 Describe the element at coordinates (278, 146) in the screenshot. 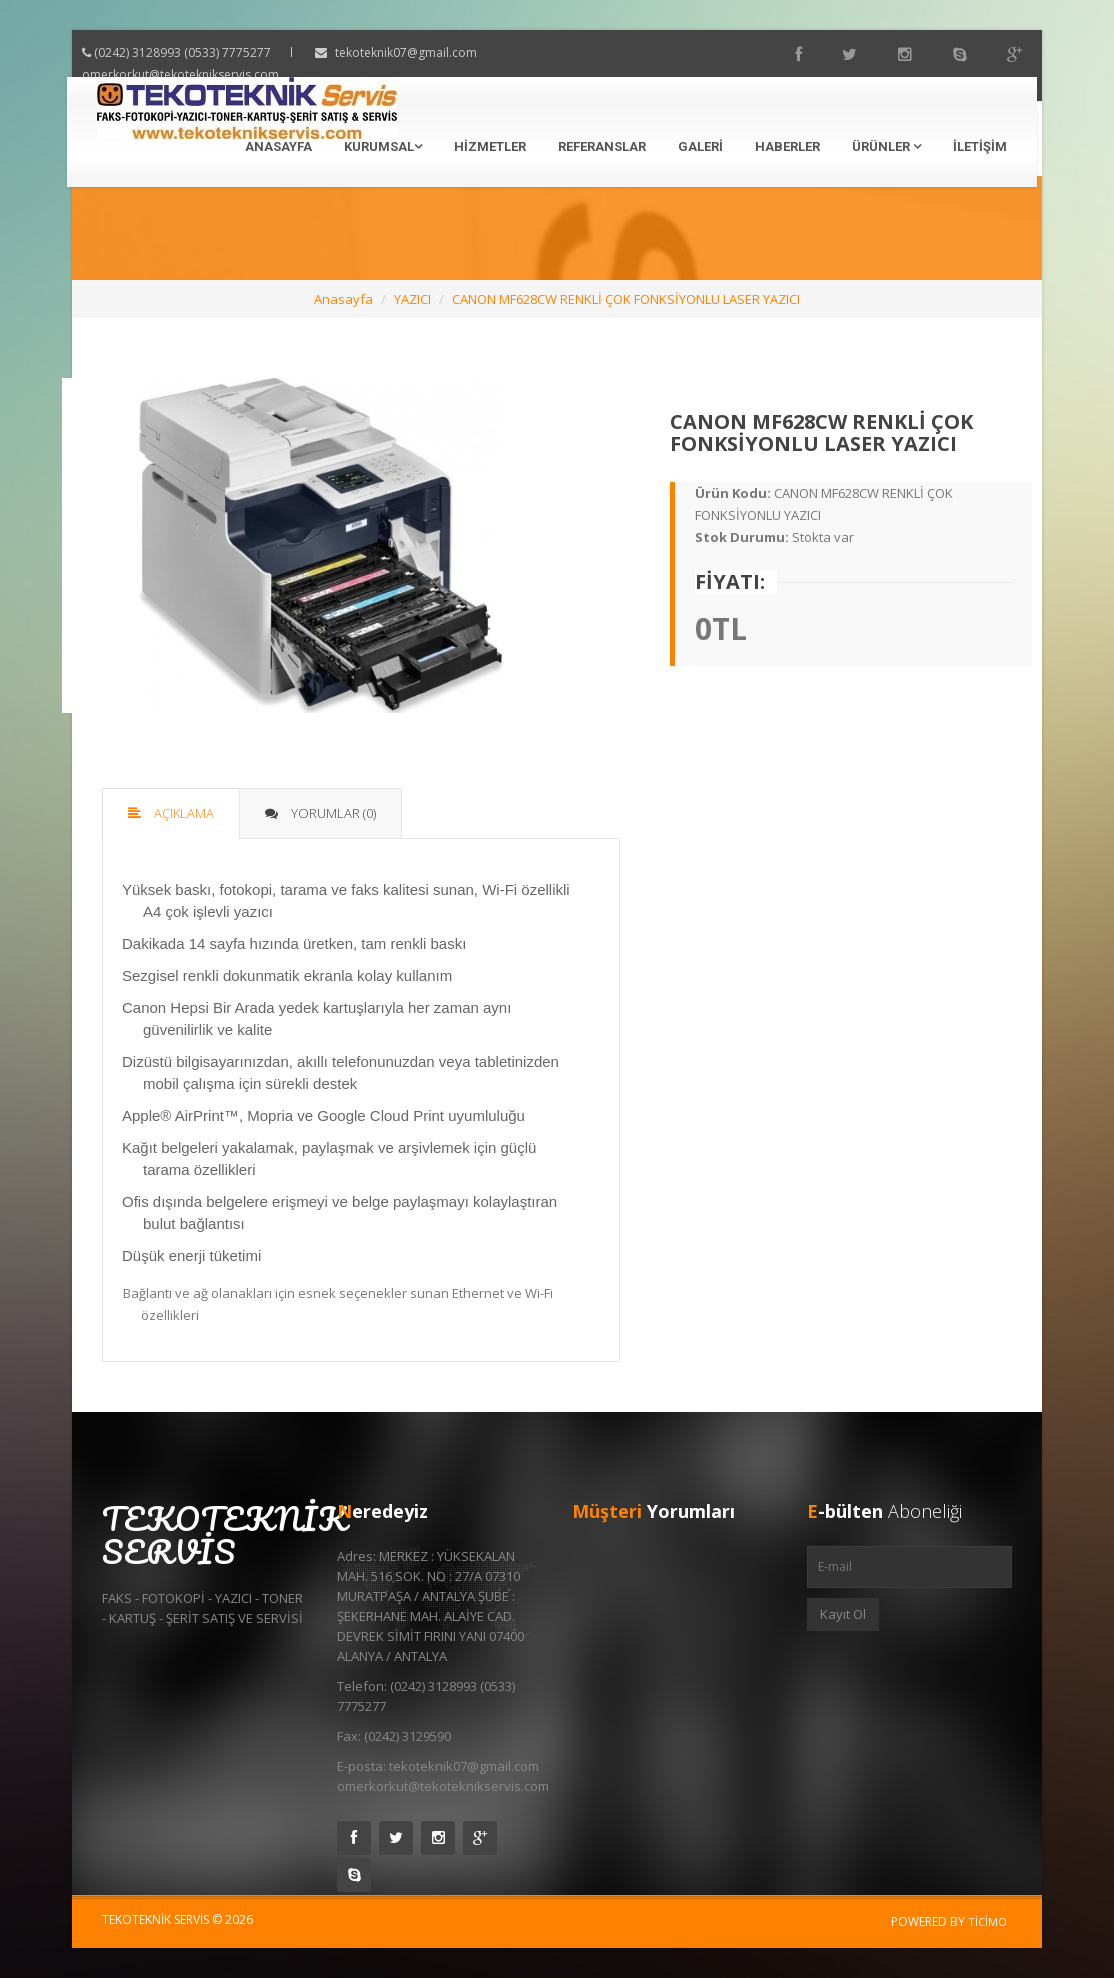

I see `Anasayfa` at that location.